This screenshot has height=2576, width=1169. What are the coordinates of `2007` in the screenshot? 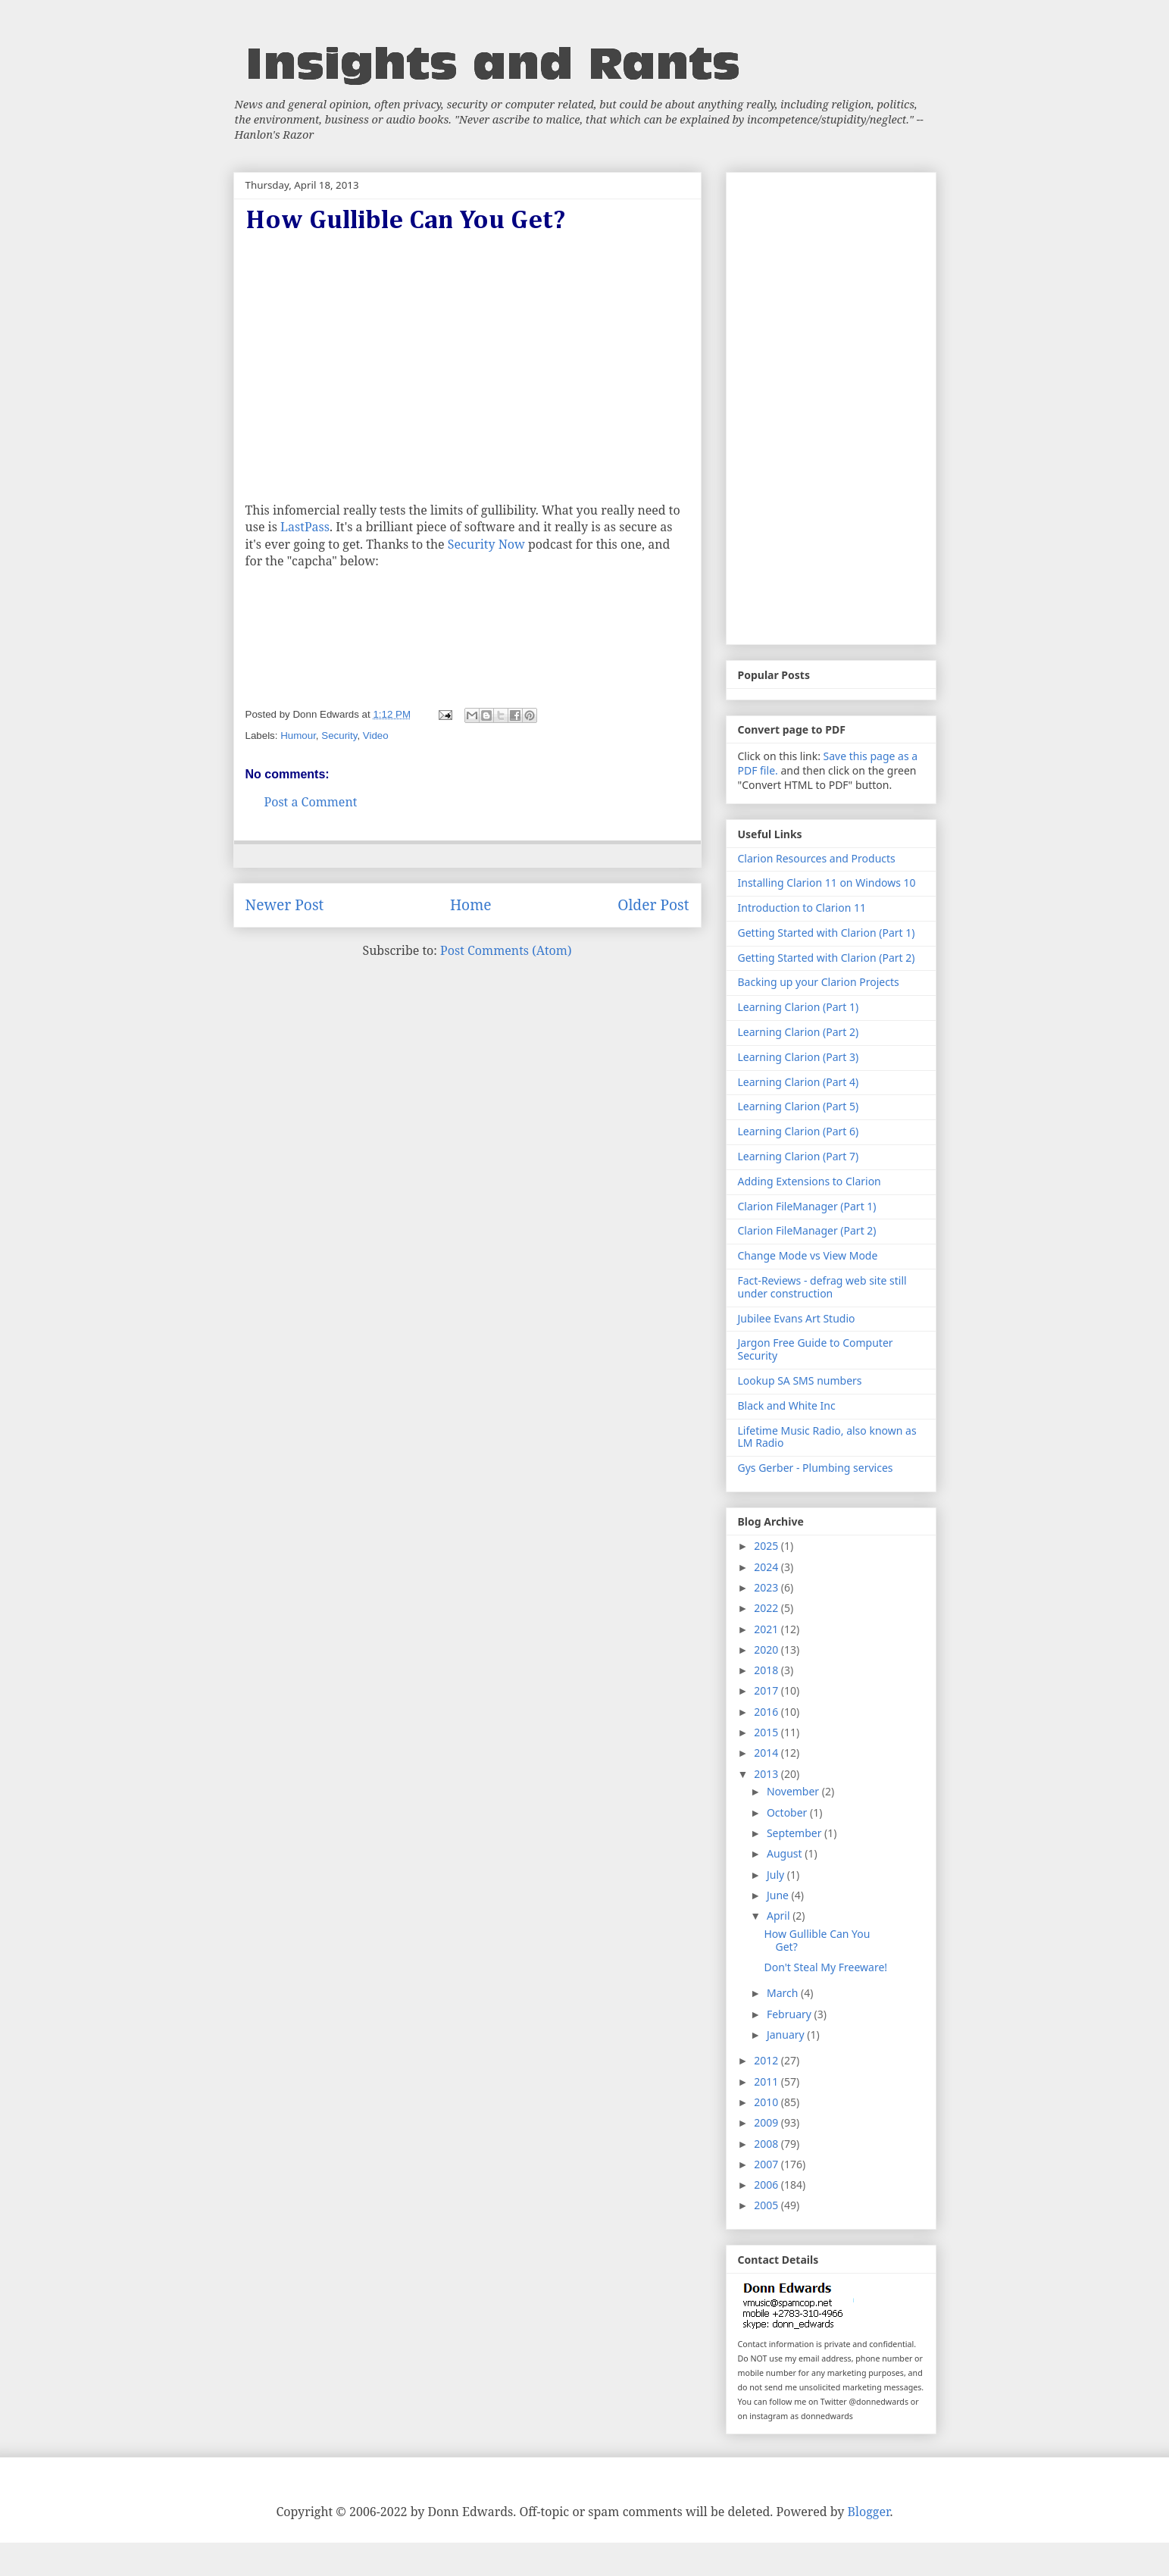 It's located at (767, 2164).